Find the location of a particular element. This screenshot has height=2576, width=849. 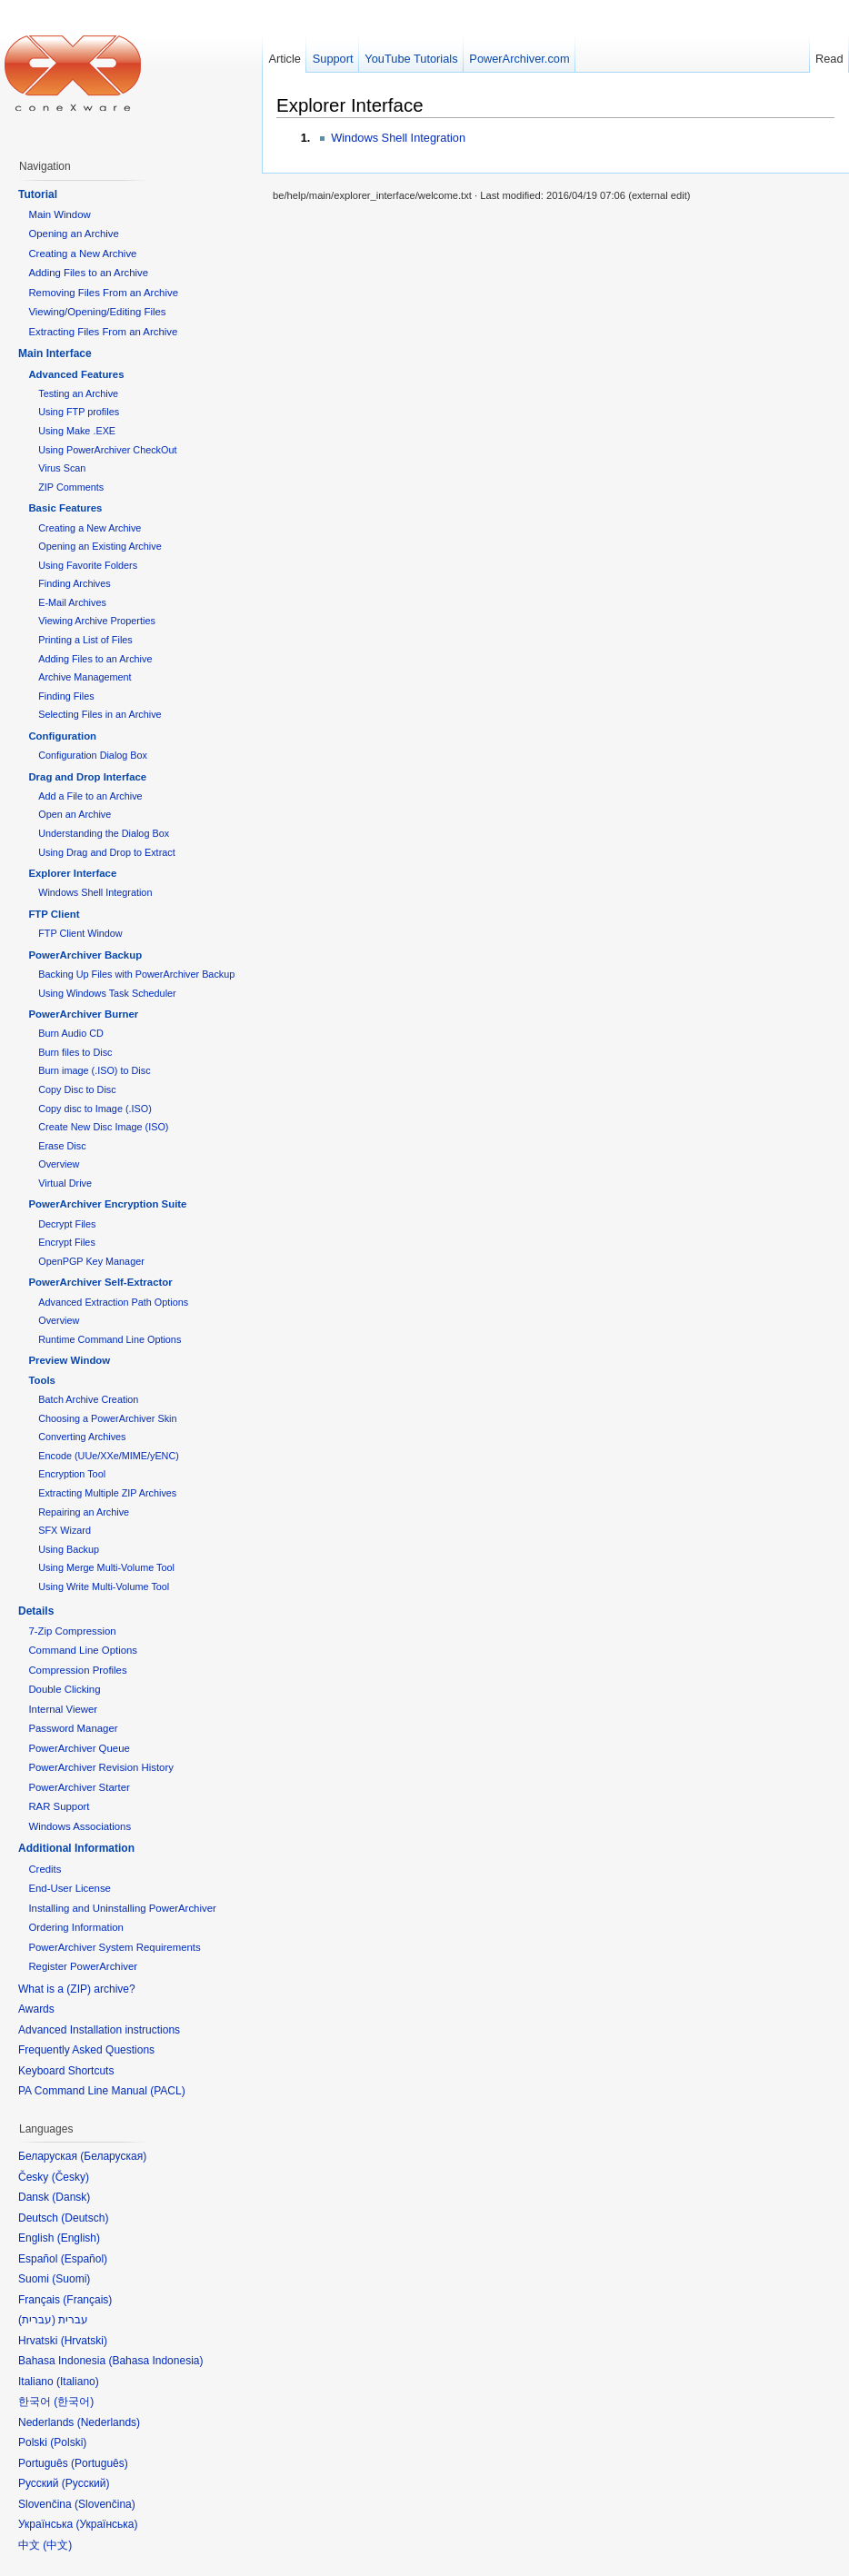

Main Interface is located at coordinates (55, 353).